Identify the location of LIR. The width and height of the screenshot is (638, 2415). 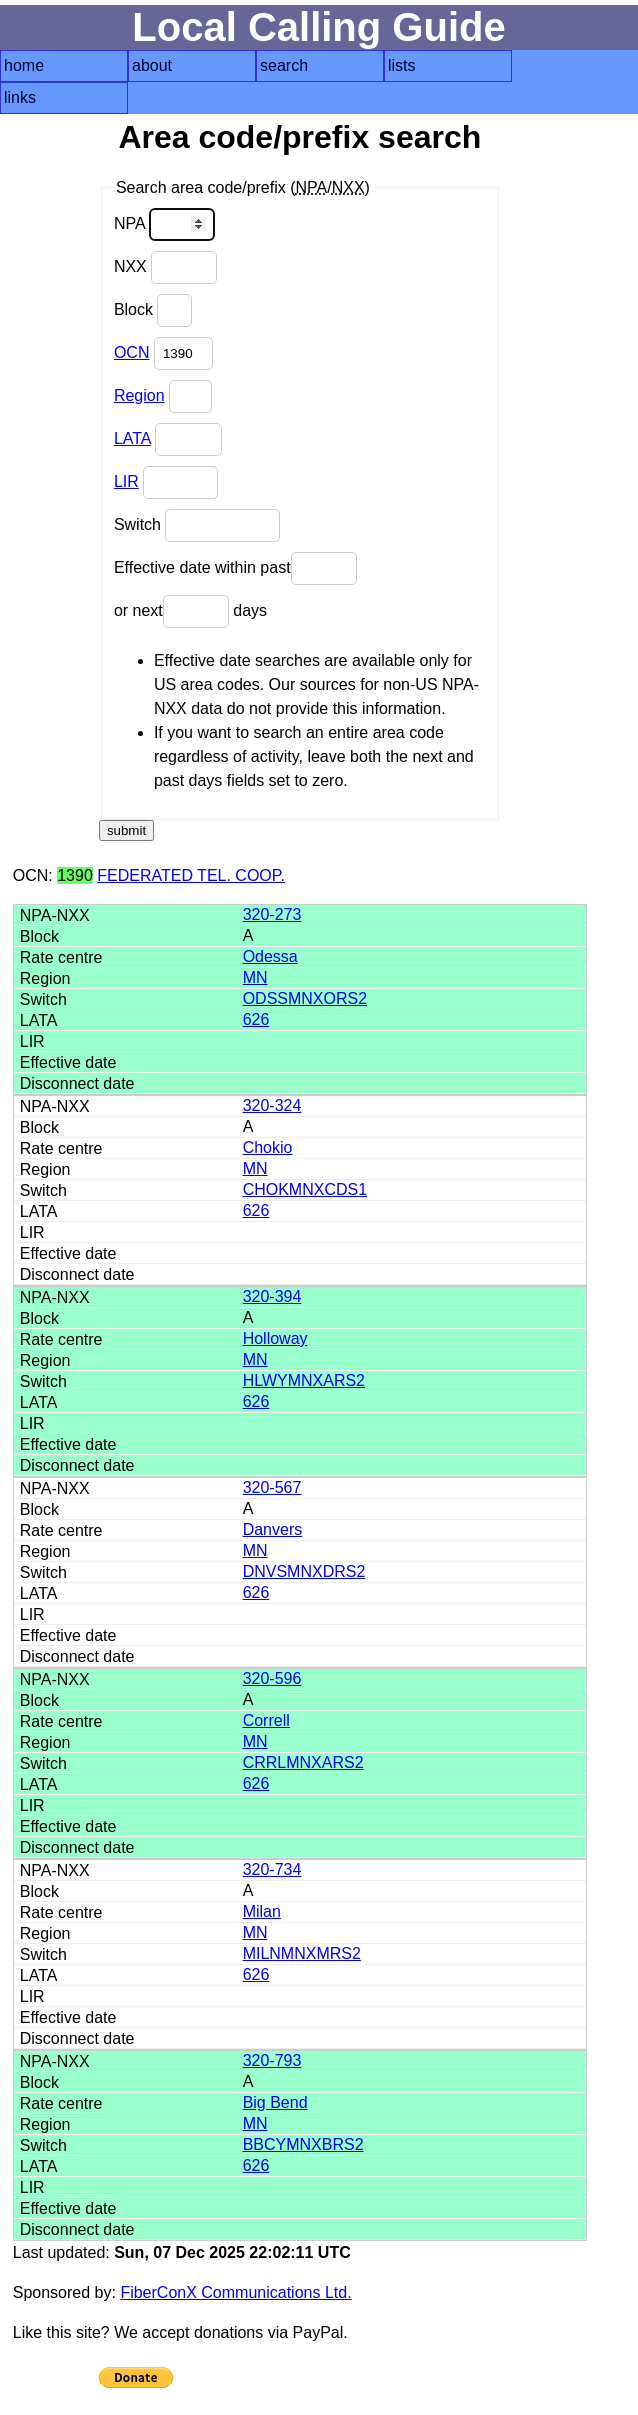
(126, 481).